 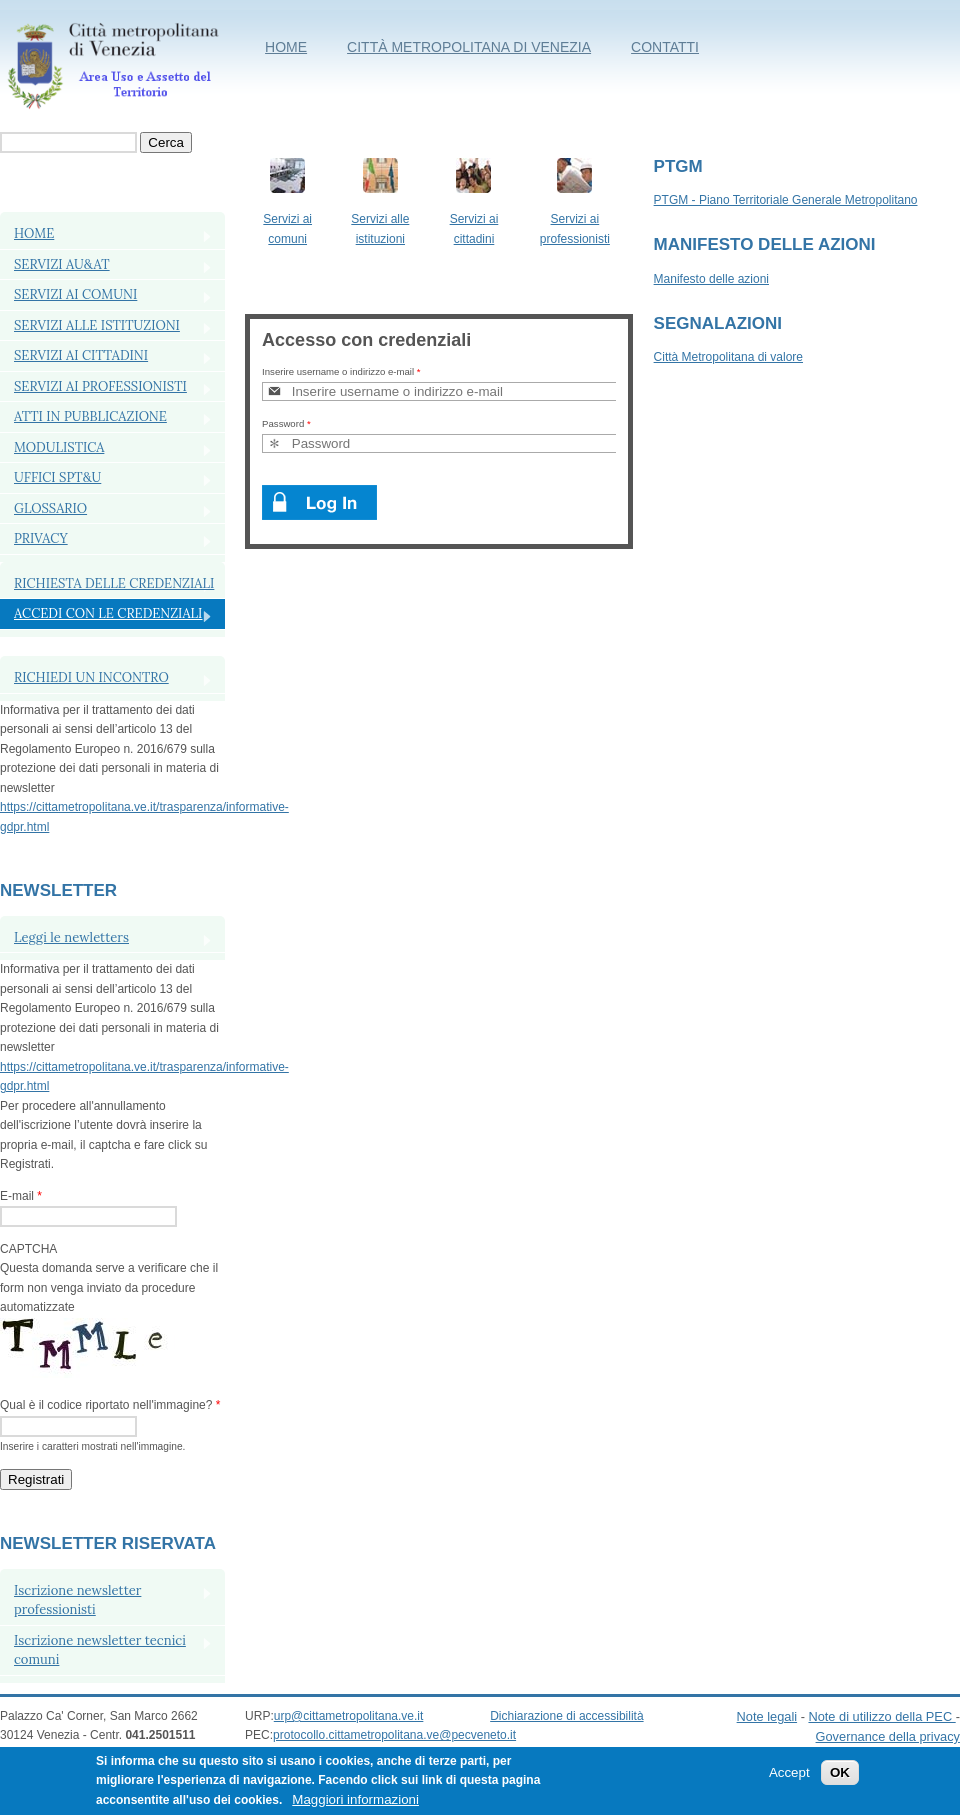 I want to click on Città Metropolitana di valore, so click(x=728, y=357).